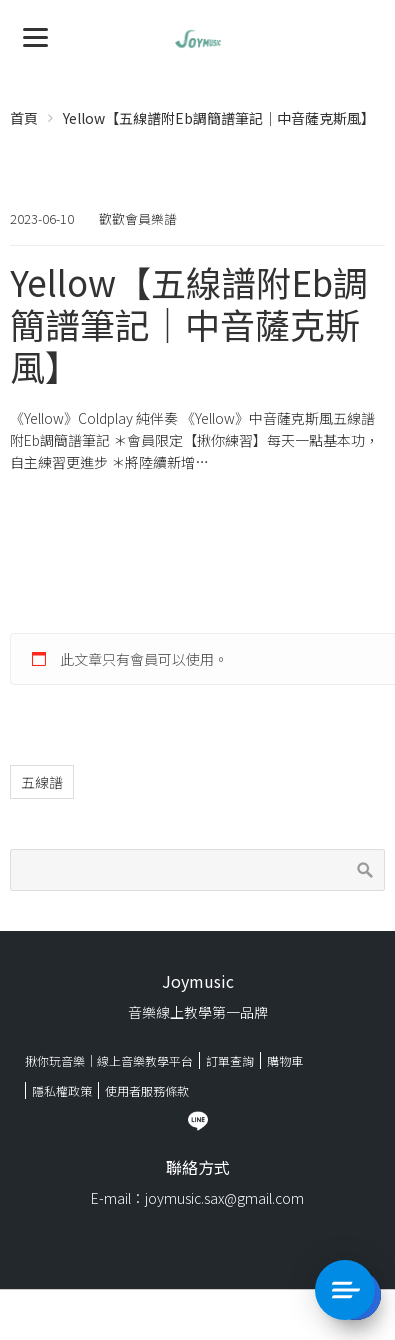 The height and width of the screenshot is (1340, 395). I want to click on 訂單查詢, so click(230, 1060).